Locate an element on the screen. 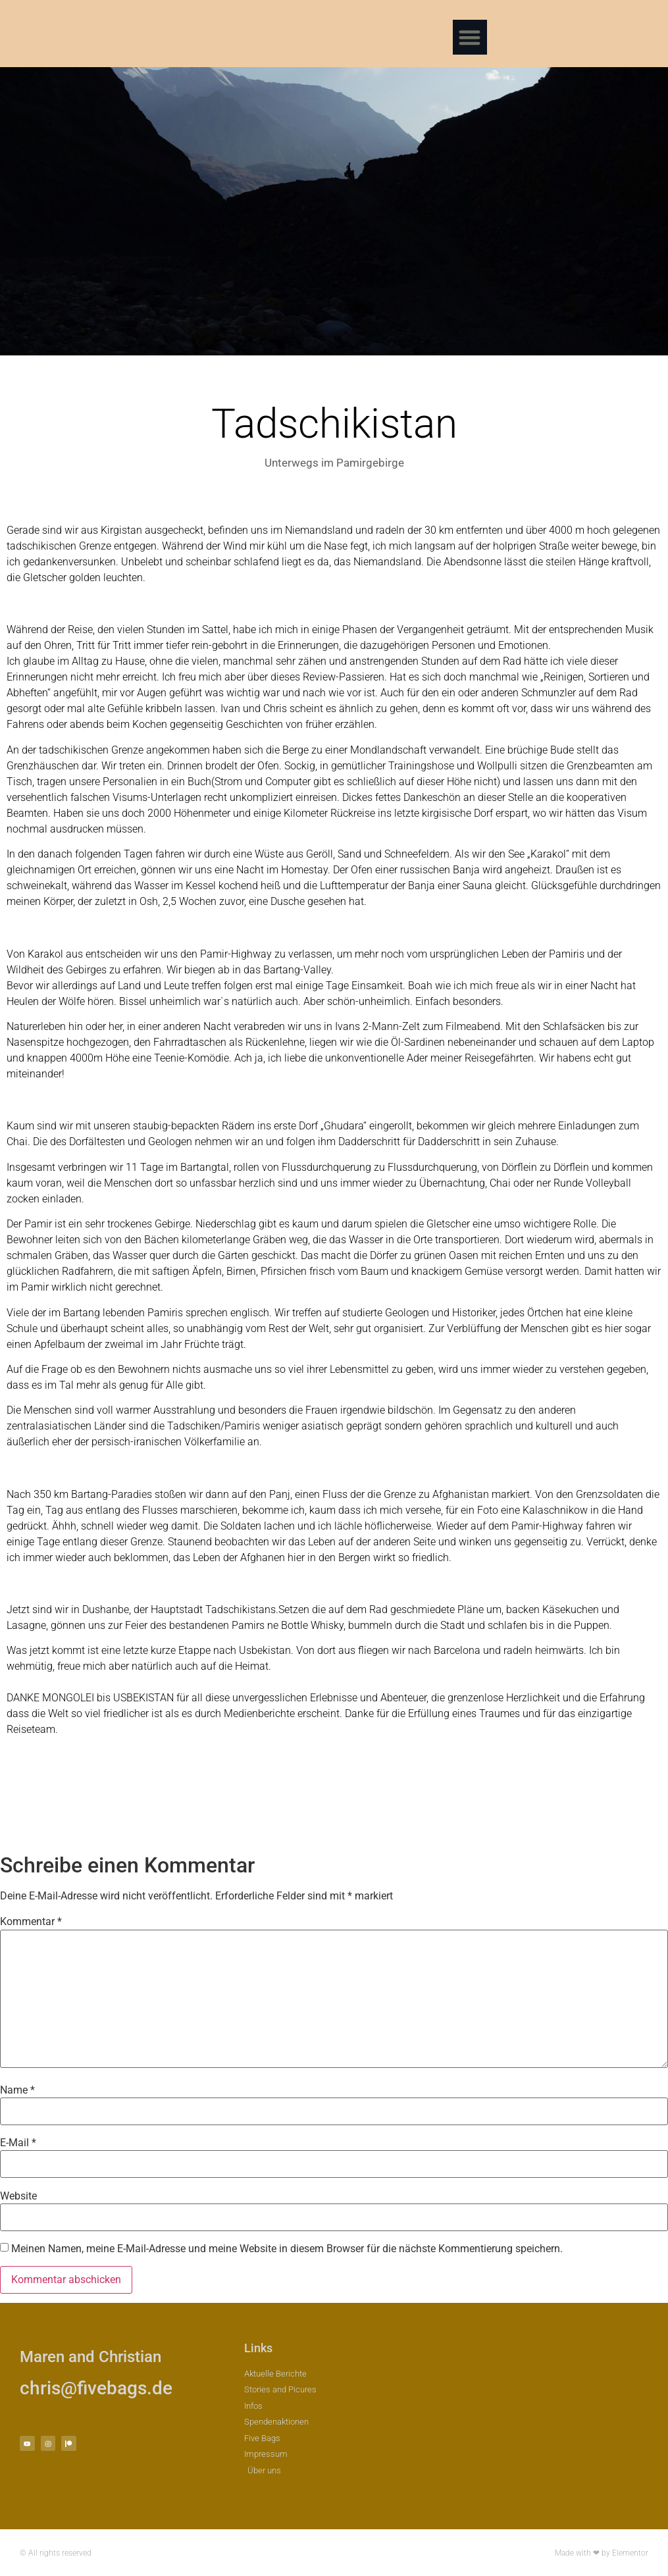 The image size is (668, 2576). Name is located at coordinates (17, 2090).